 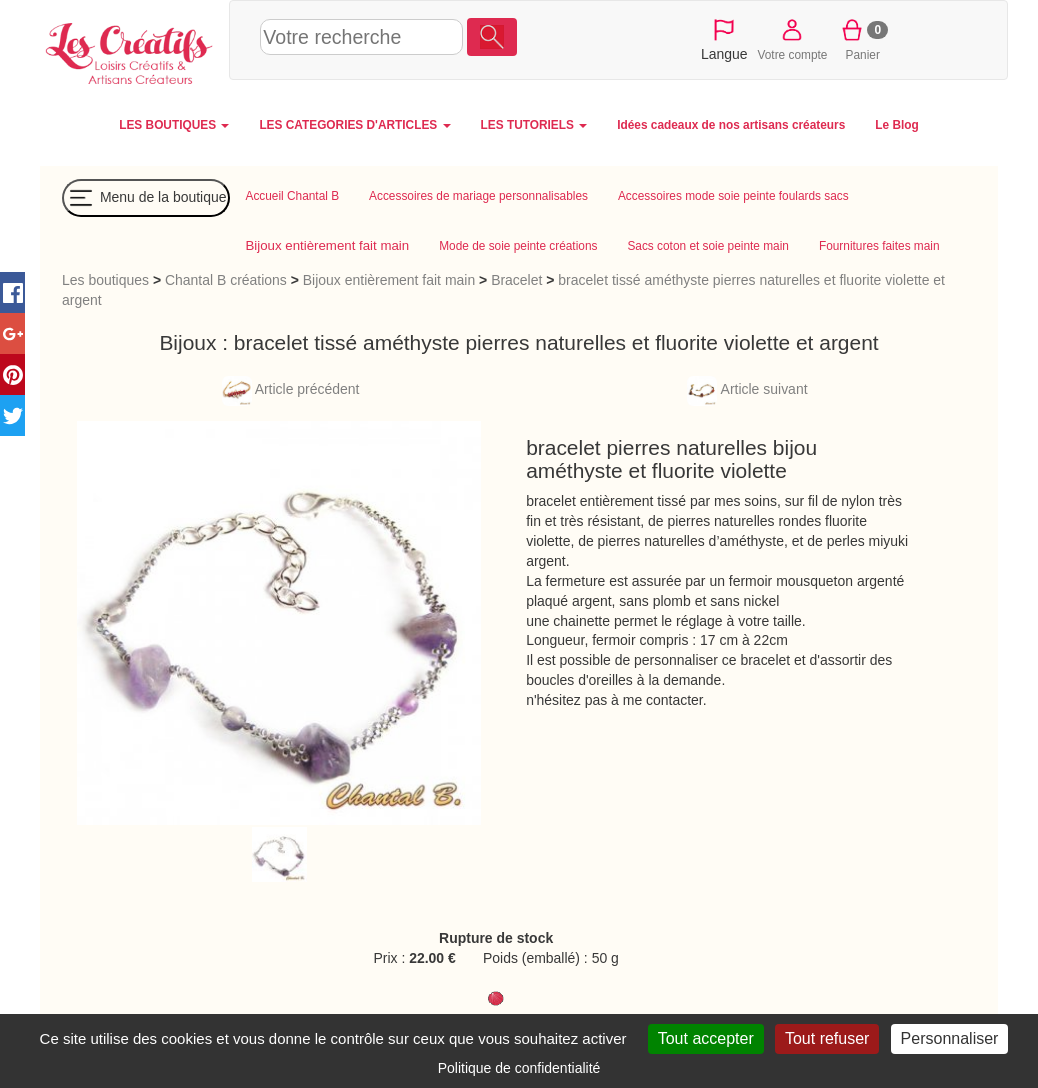 What do you see at coordinates (534, 125) in the screenshot?
I see `LES TUTORIELS` at bounding box center [534, 125].